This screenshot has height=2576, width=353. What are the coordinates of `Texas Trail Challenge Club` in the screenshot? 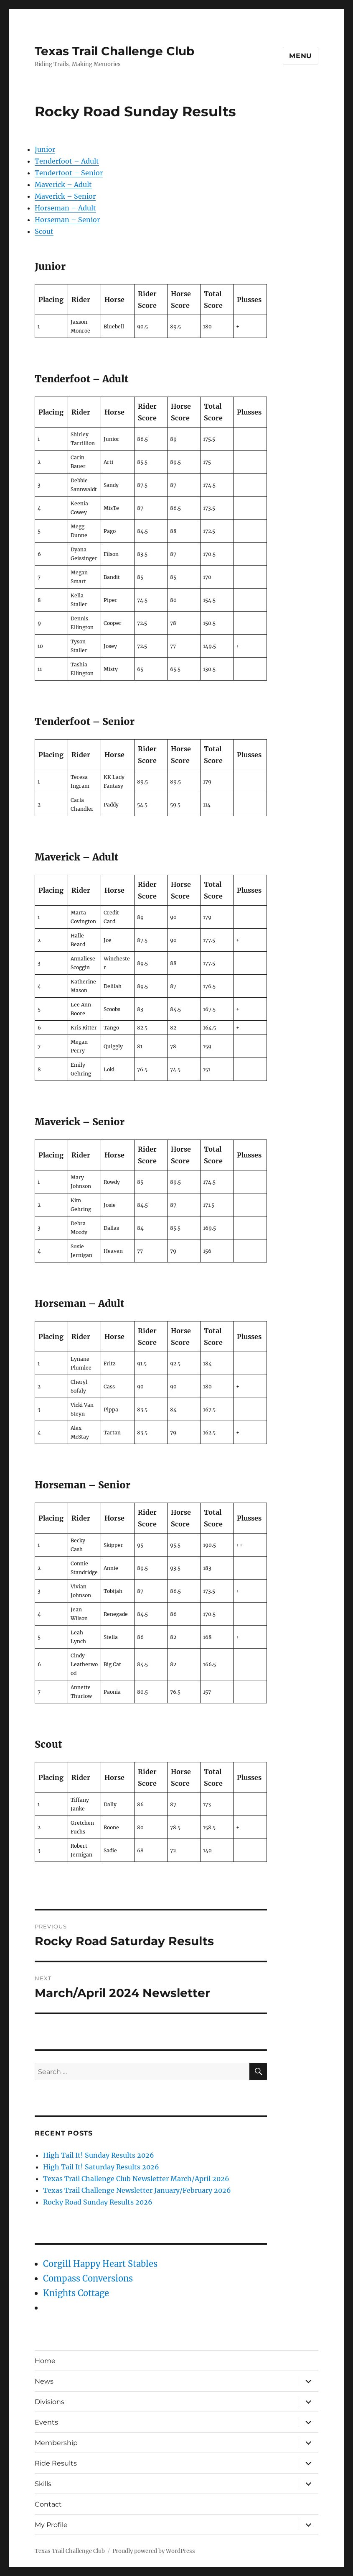 It's located at (114, 51).